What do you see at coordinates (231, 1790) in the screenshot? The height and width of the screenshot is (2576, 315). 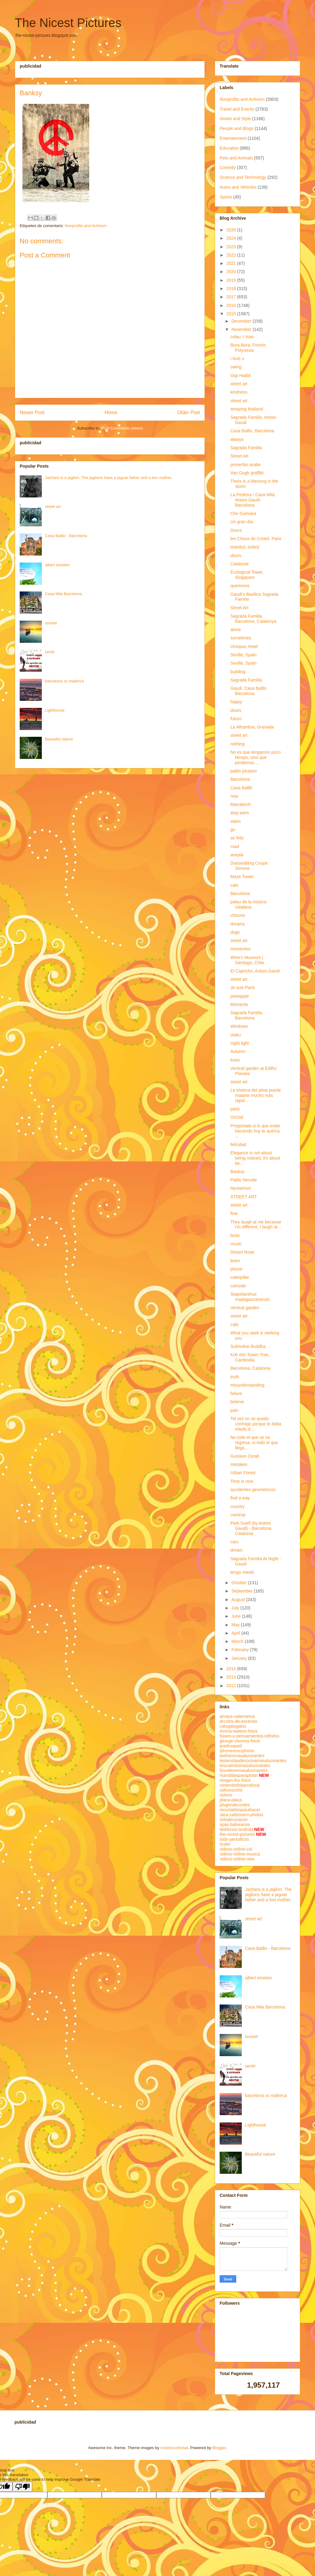 I see `oshovsosho` at bounding box center [231, 1790].